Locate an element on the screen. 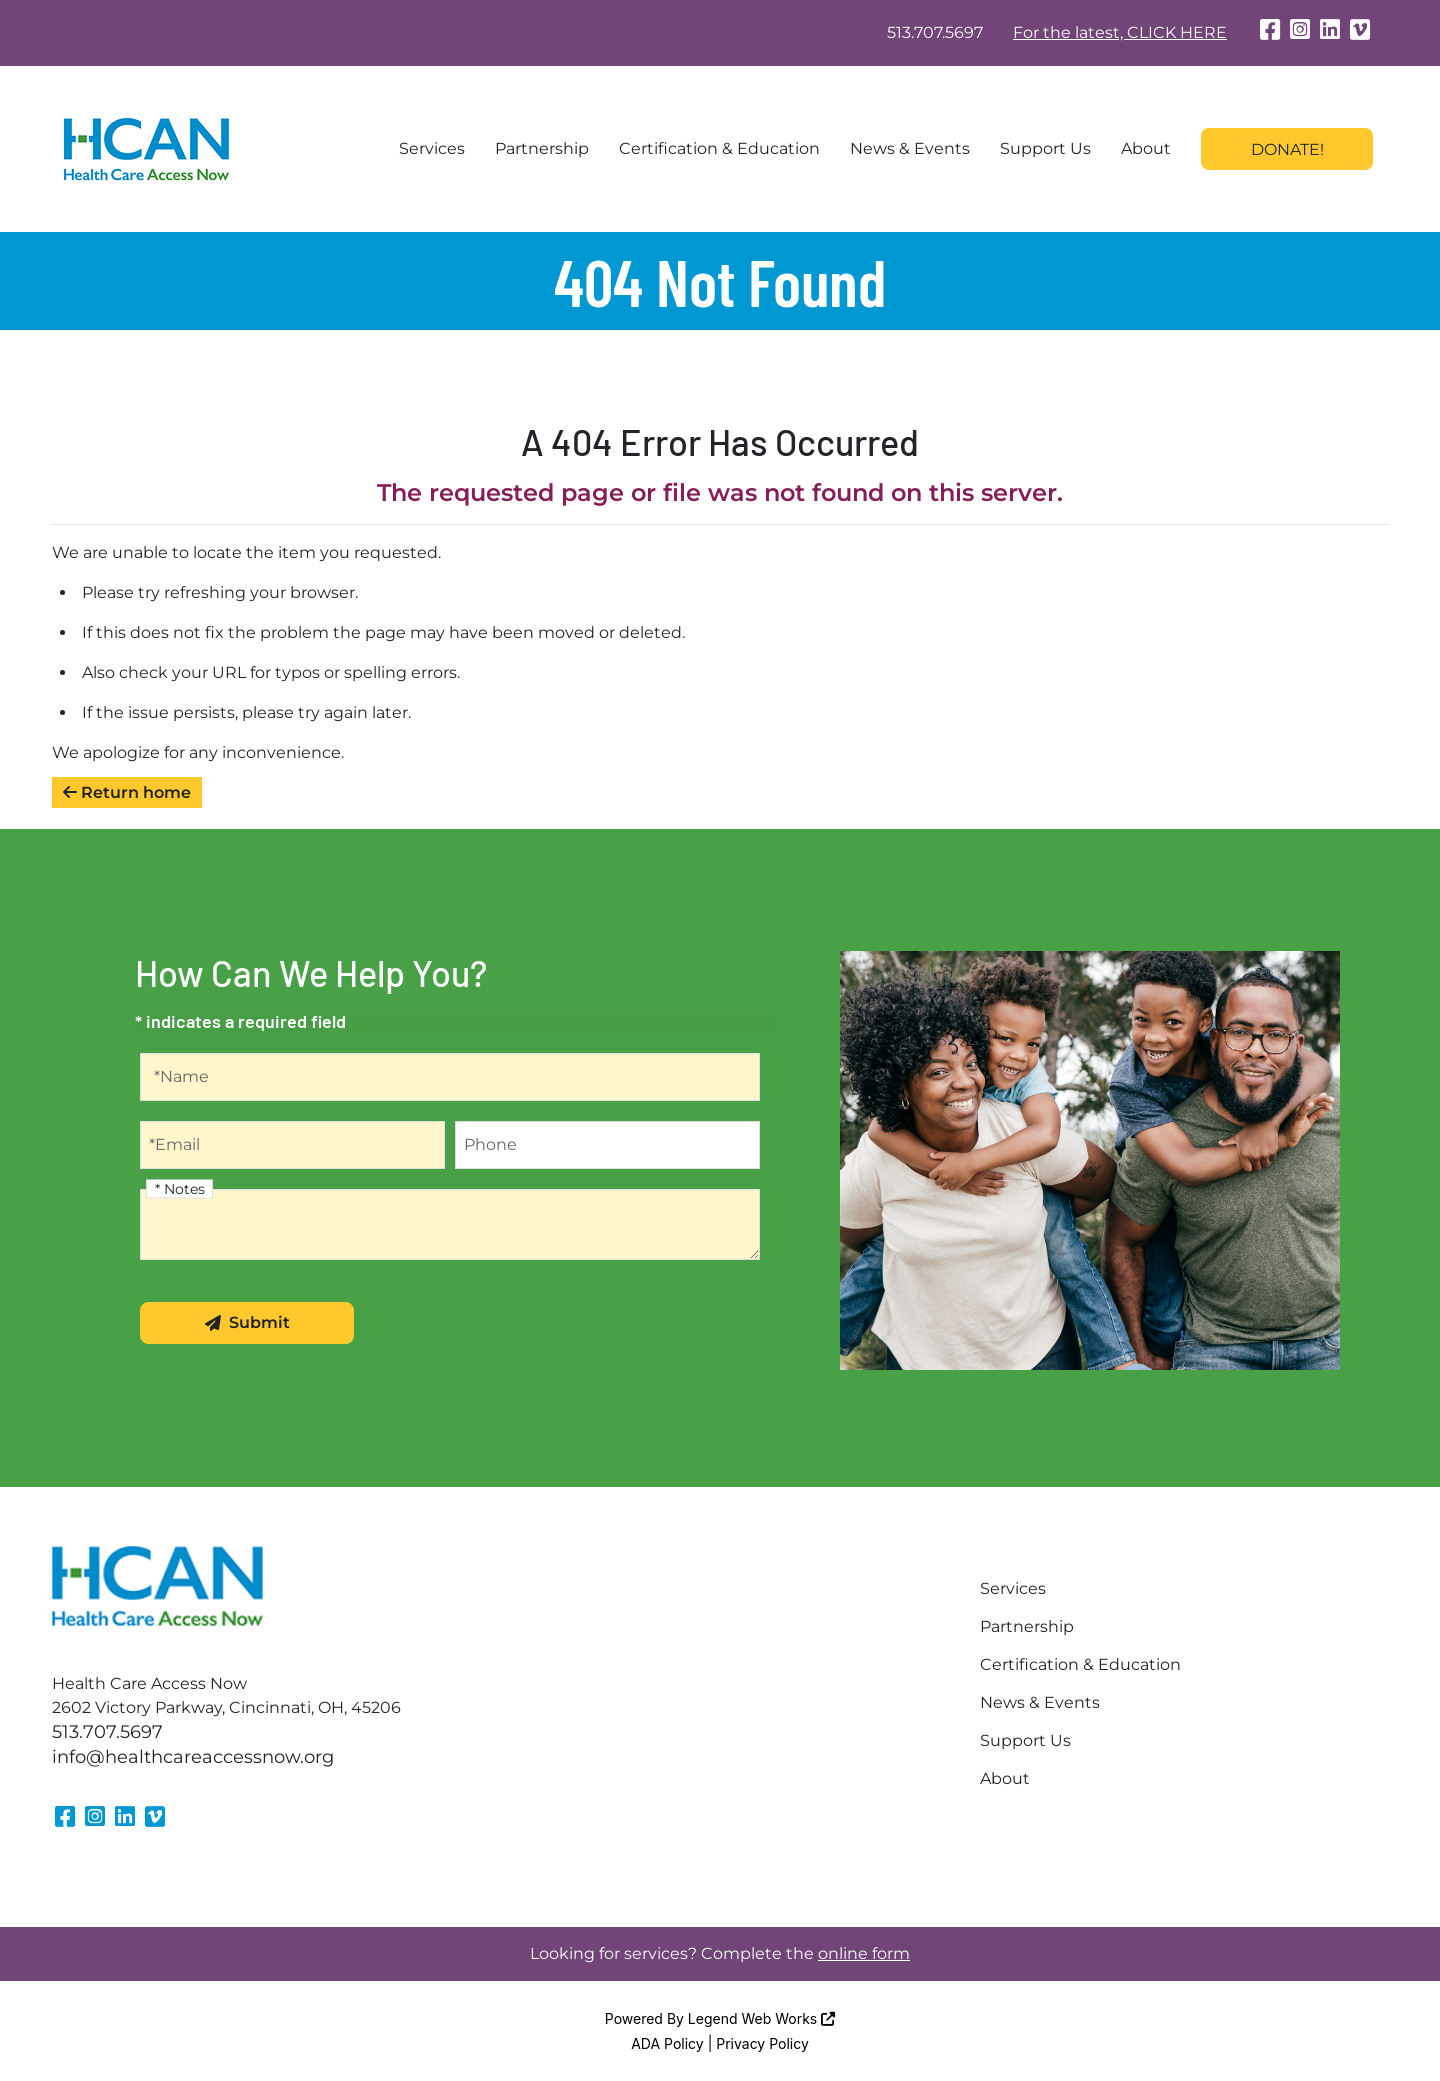 Image resolution: width=1440 pixels, height=2081 pixels. Return home is located at coordinates (127, 792).